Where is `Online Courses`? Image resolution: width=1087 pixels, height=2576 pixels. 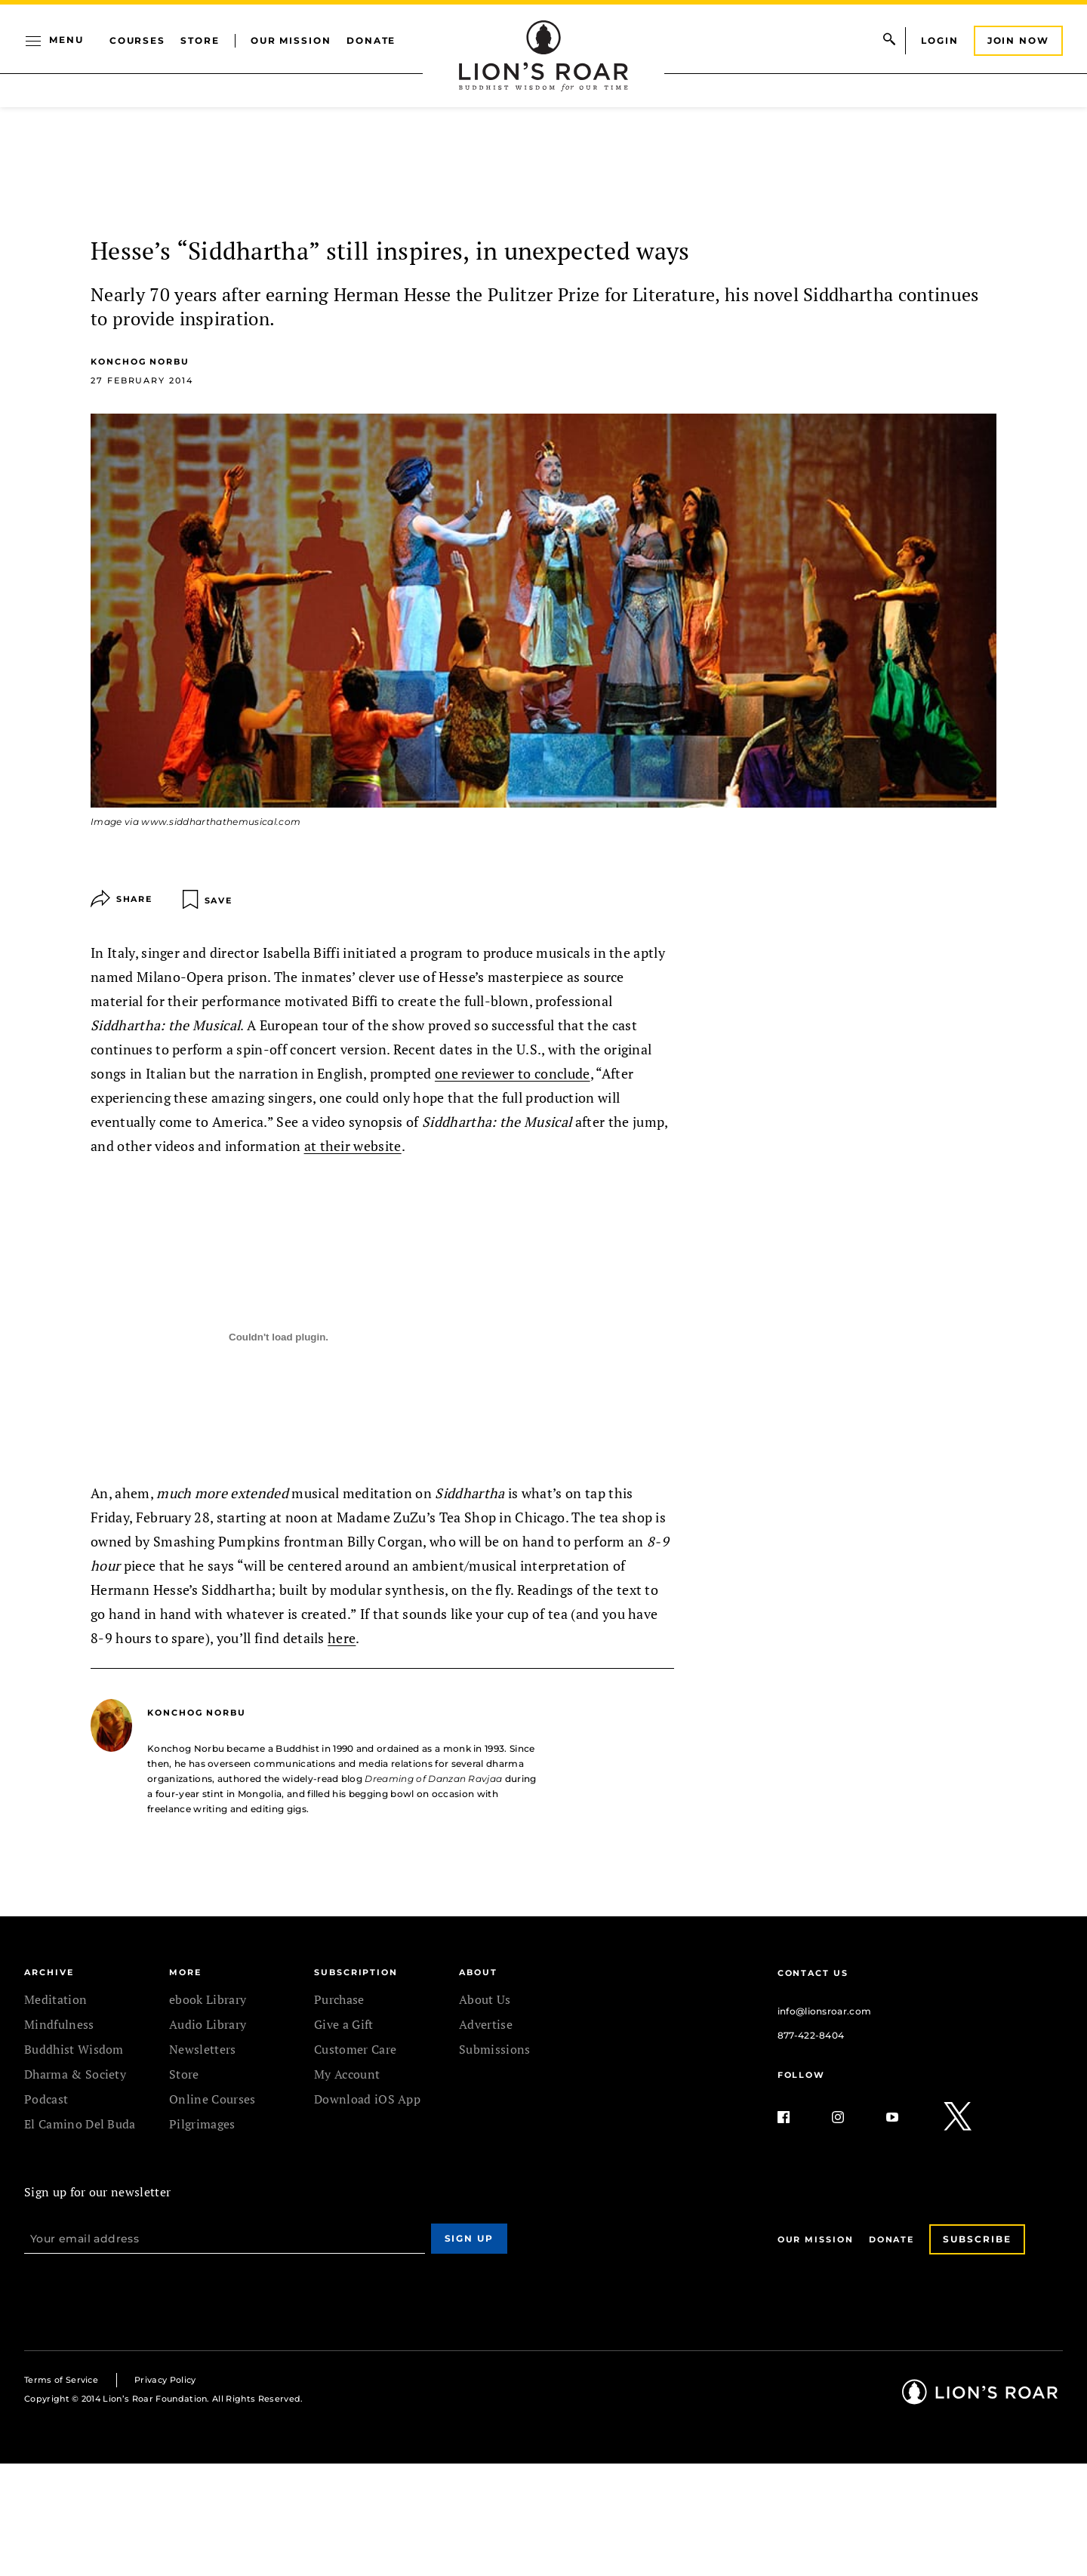 Online Courses is located at coordinates (212, 2099).